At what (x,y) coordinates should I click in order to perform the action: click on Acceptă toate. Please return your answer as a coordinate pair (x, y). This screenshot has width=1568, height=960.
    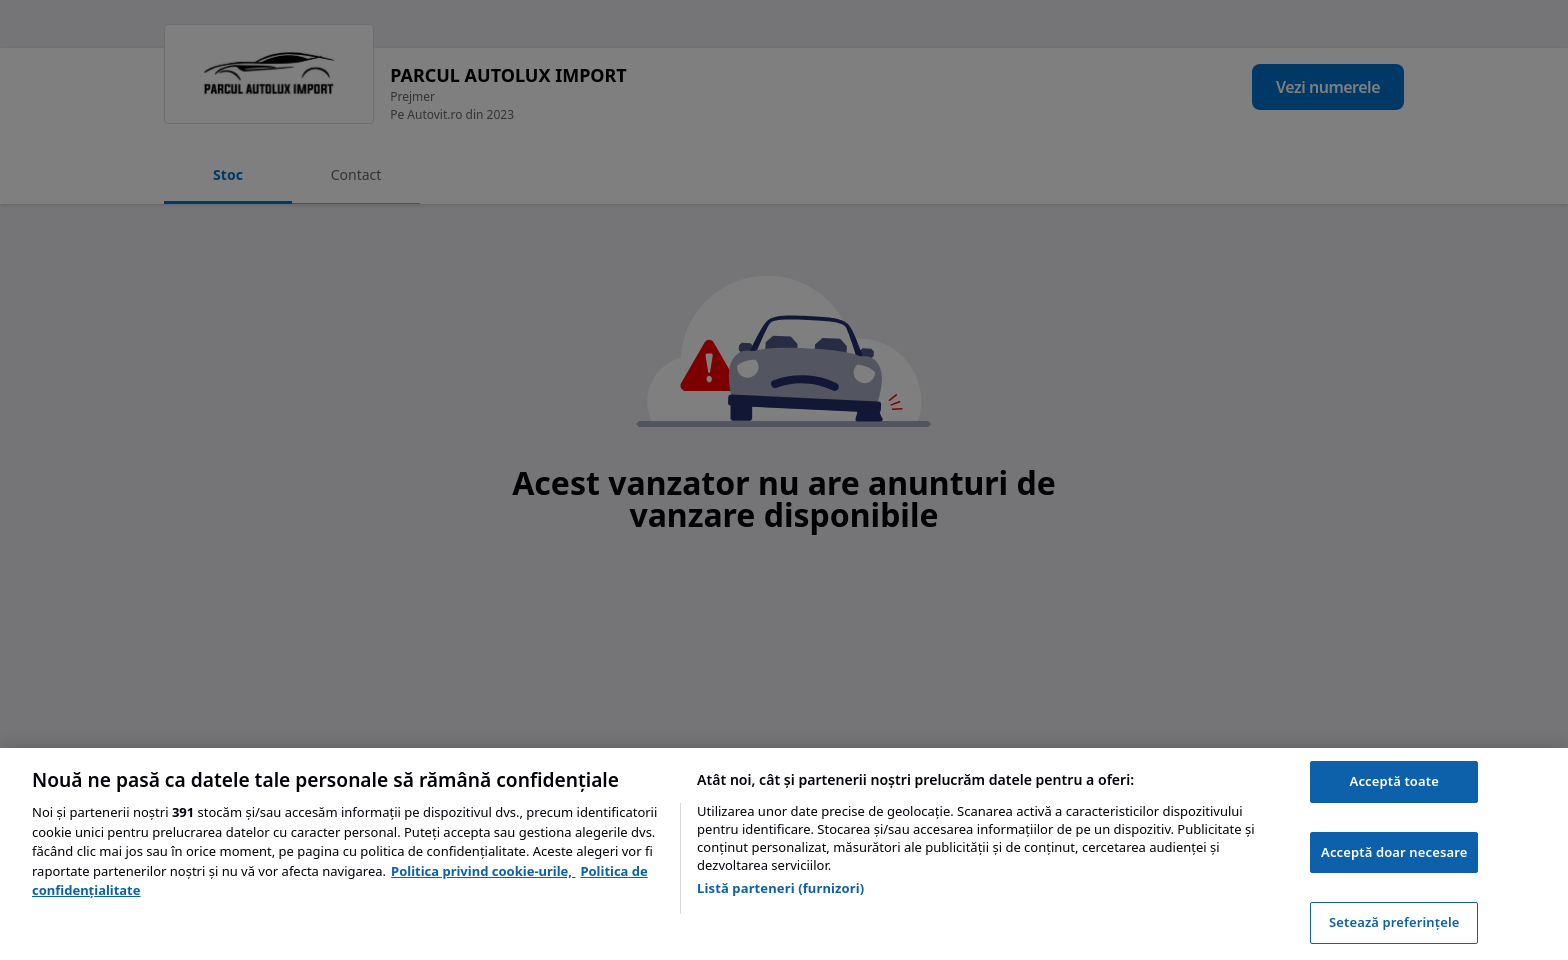
    Looking at the image, I should click on (1394, 781).